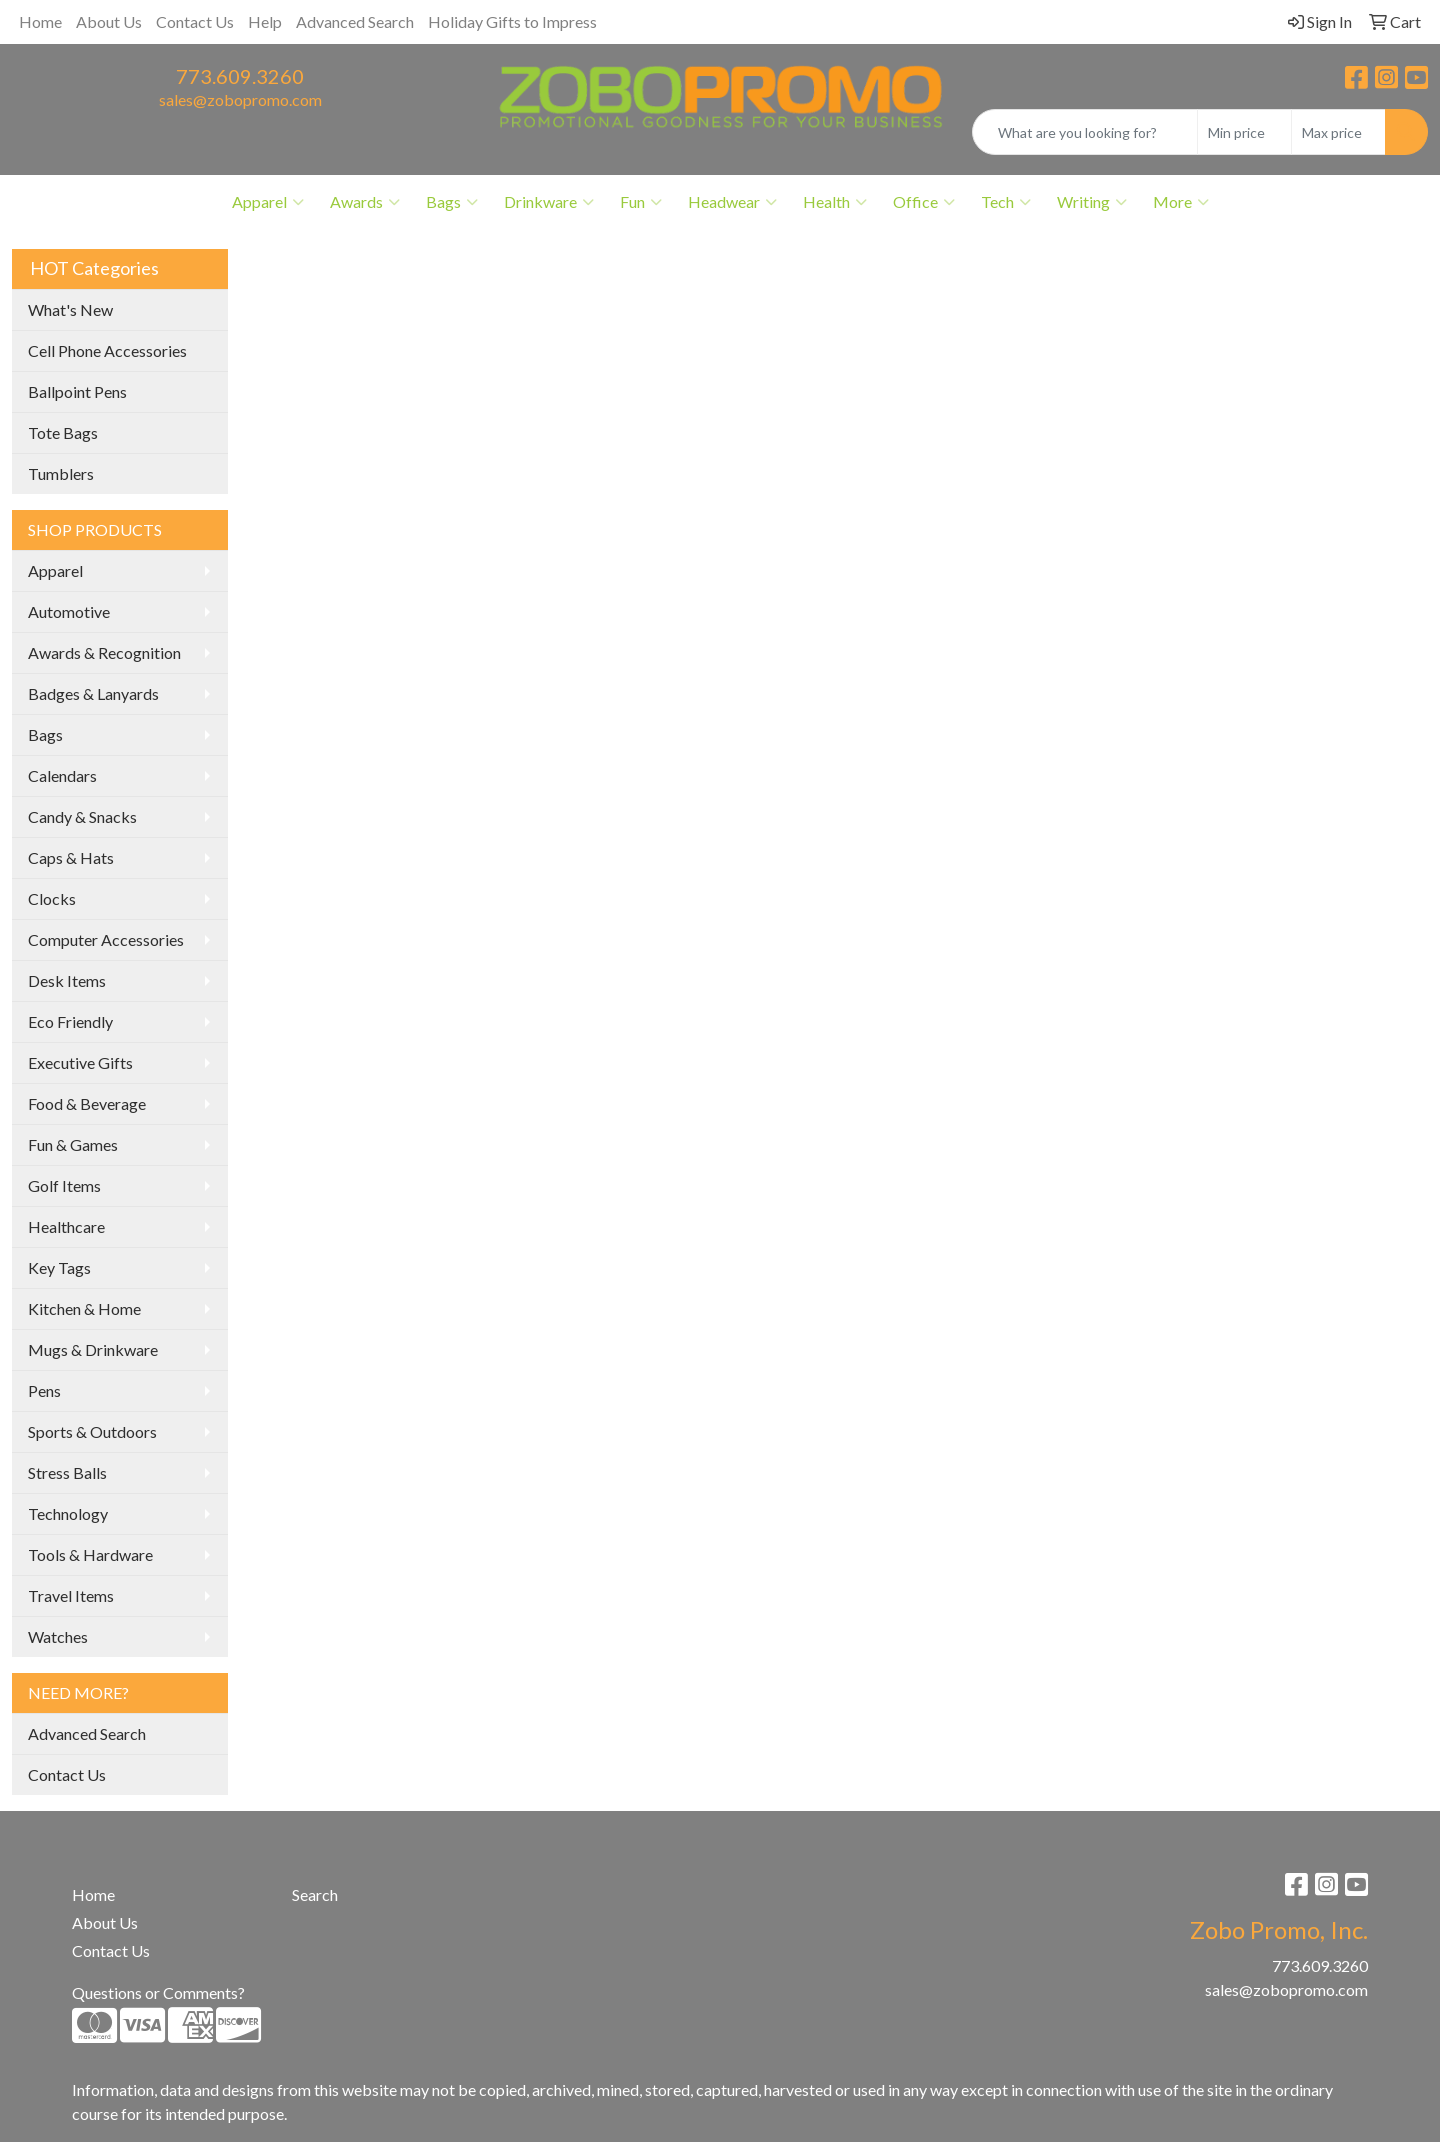  I want to click on Clocks, so click(52, 898).